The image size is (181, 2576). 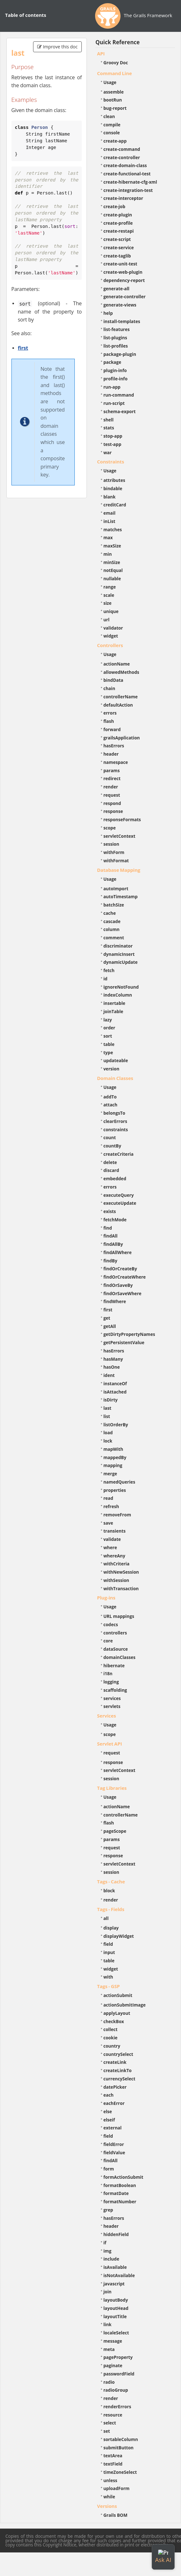 What do you see at coordinates (117, 215) in the screenshot?
I see `create-plugin` at bounding box center [117, 215].